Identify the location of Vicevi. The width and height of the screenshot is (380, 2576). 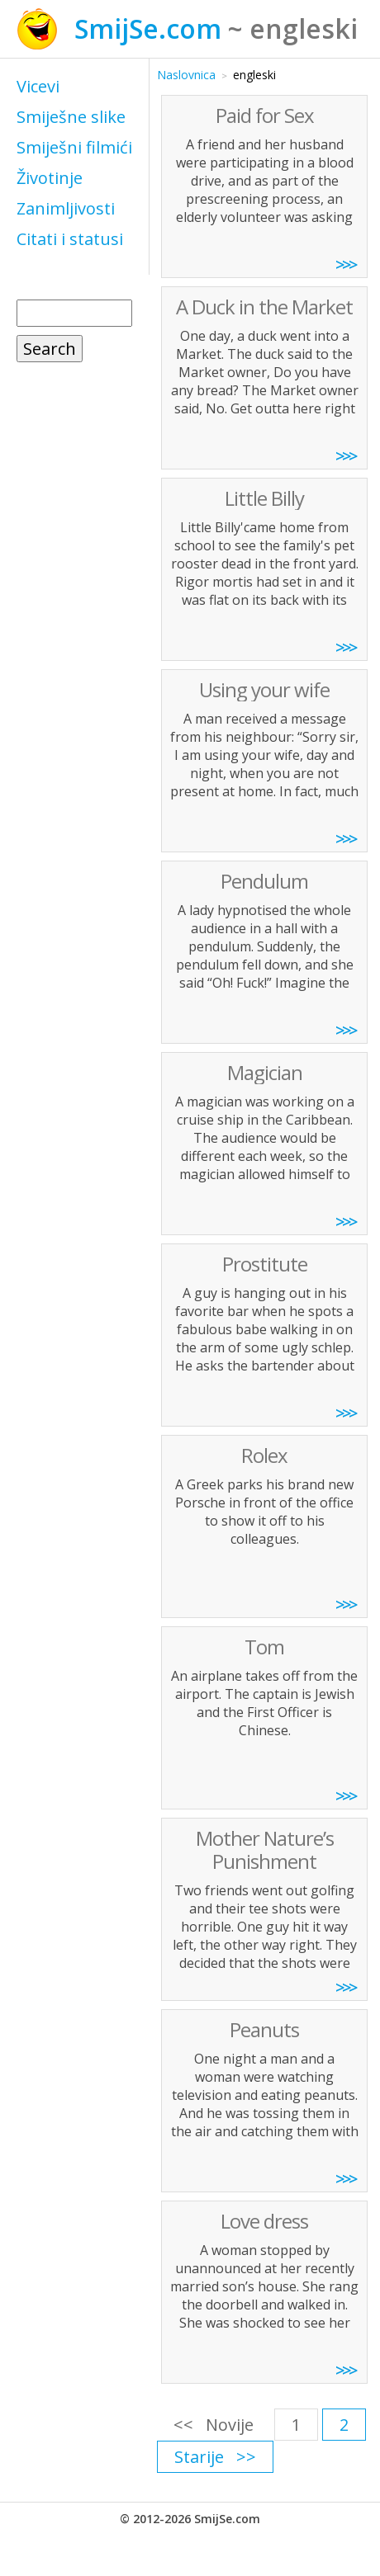
(38, 86).